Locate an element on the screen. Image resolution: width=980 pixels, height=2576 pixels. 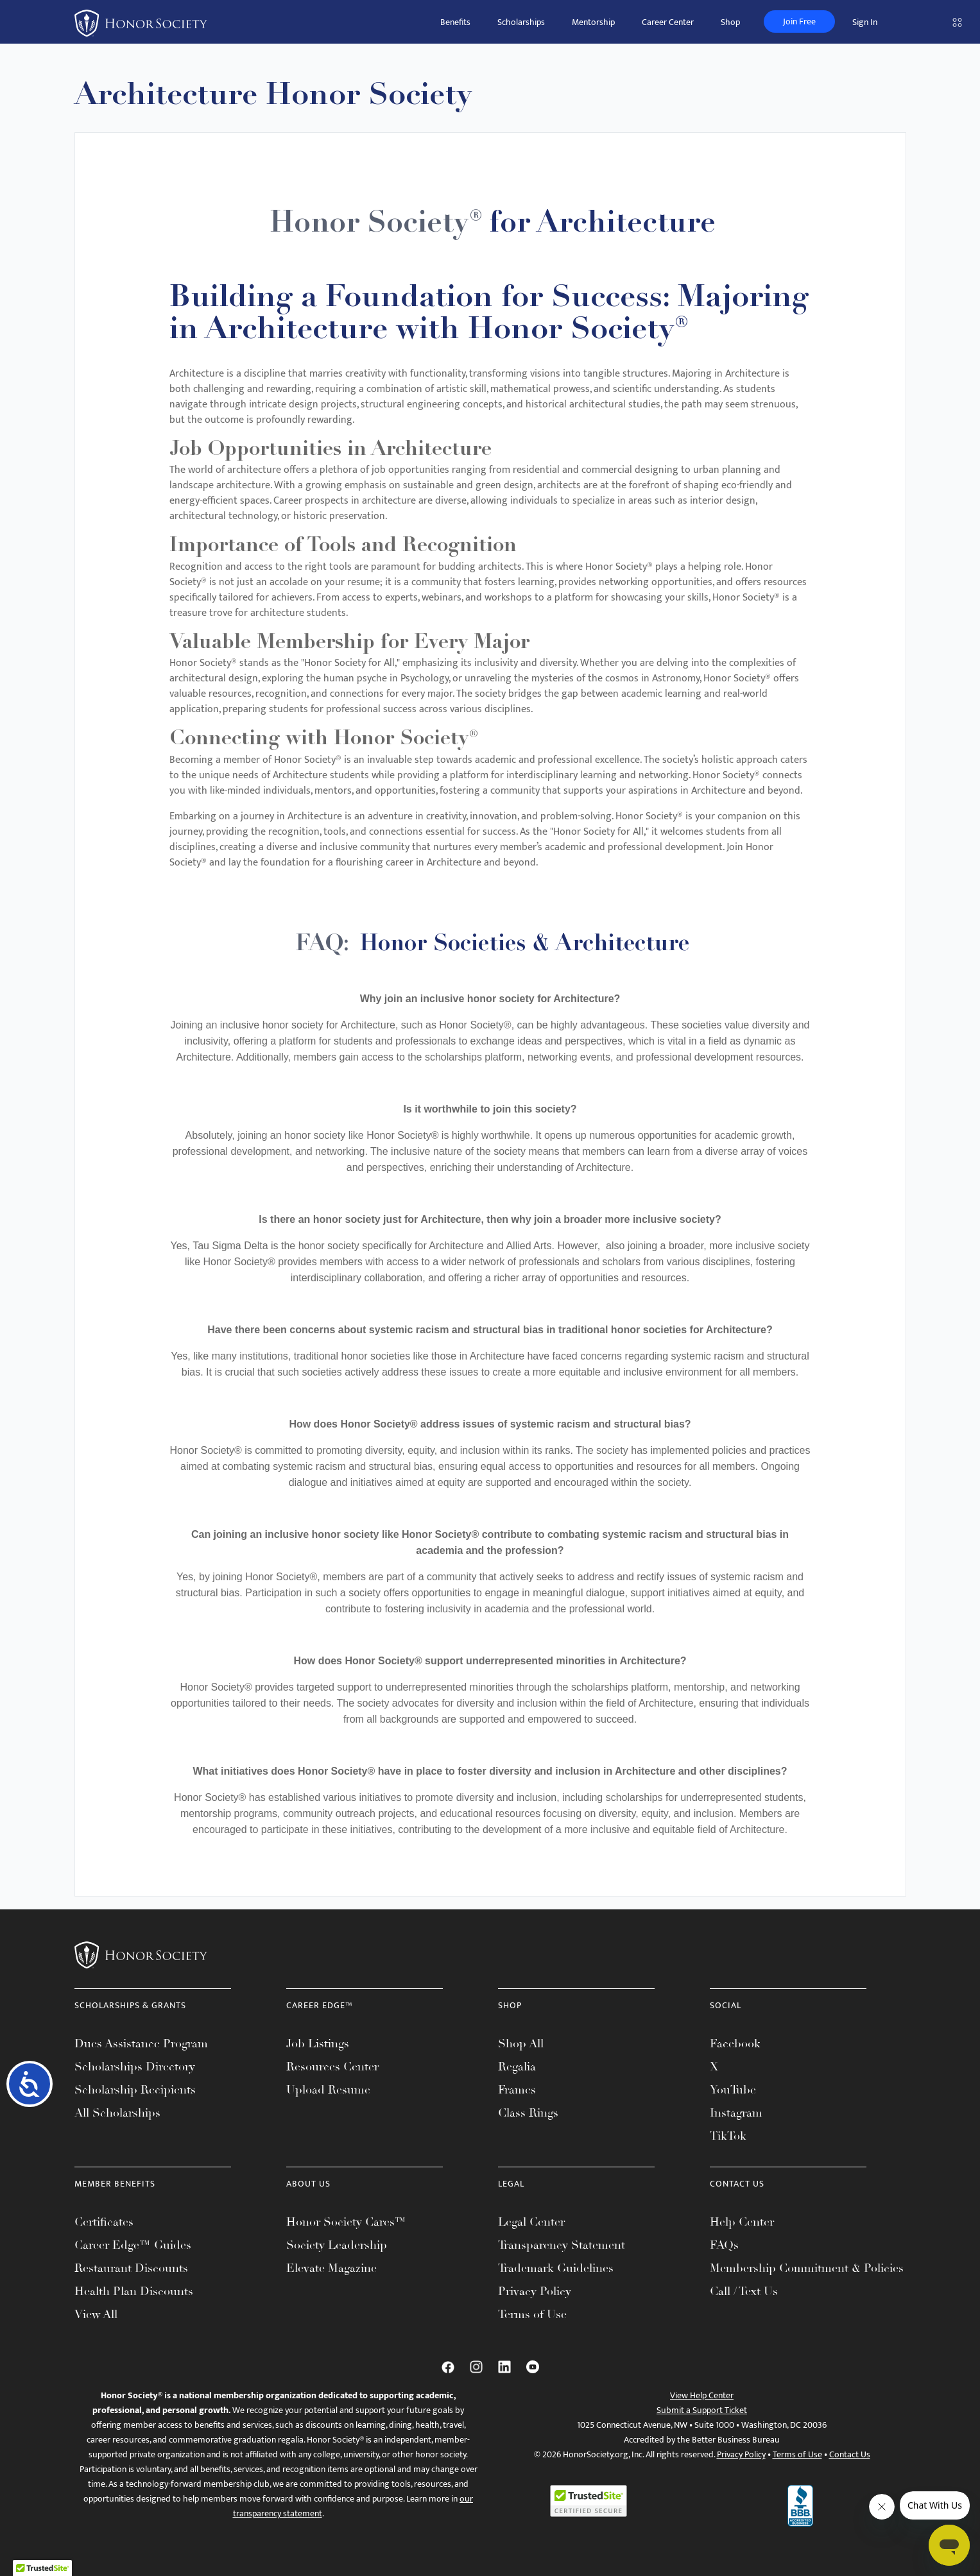
Privacy Policy is located at coordinates (534, 2291).